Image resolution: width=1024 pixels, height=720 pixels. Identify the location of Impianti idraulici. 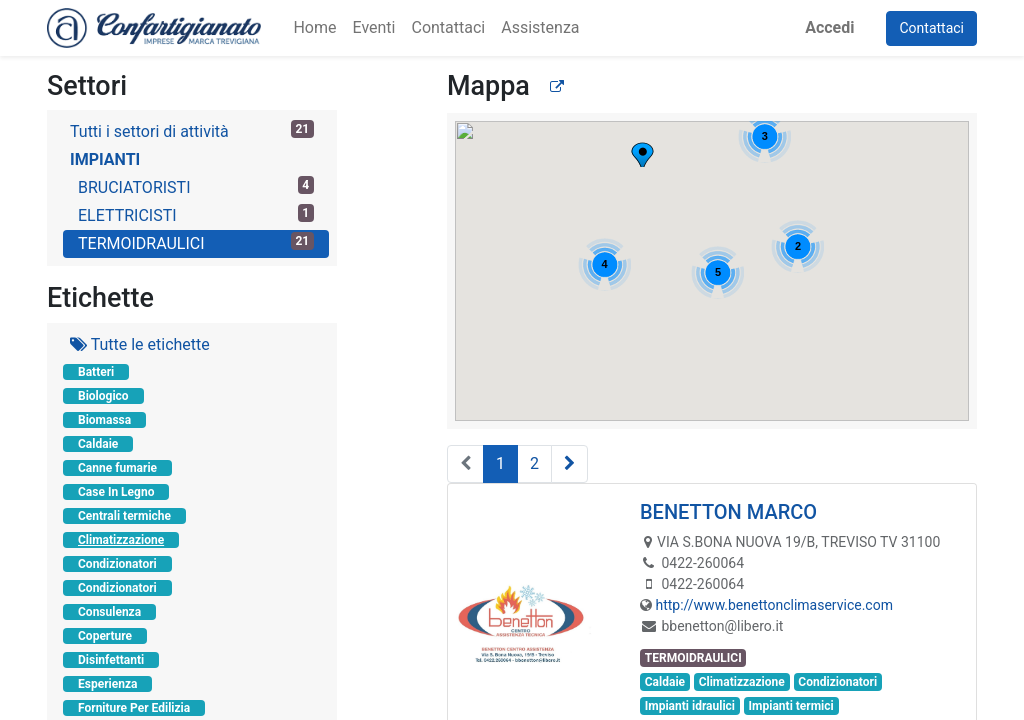
(690, 706).